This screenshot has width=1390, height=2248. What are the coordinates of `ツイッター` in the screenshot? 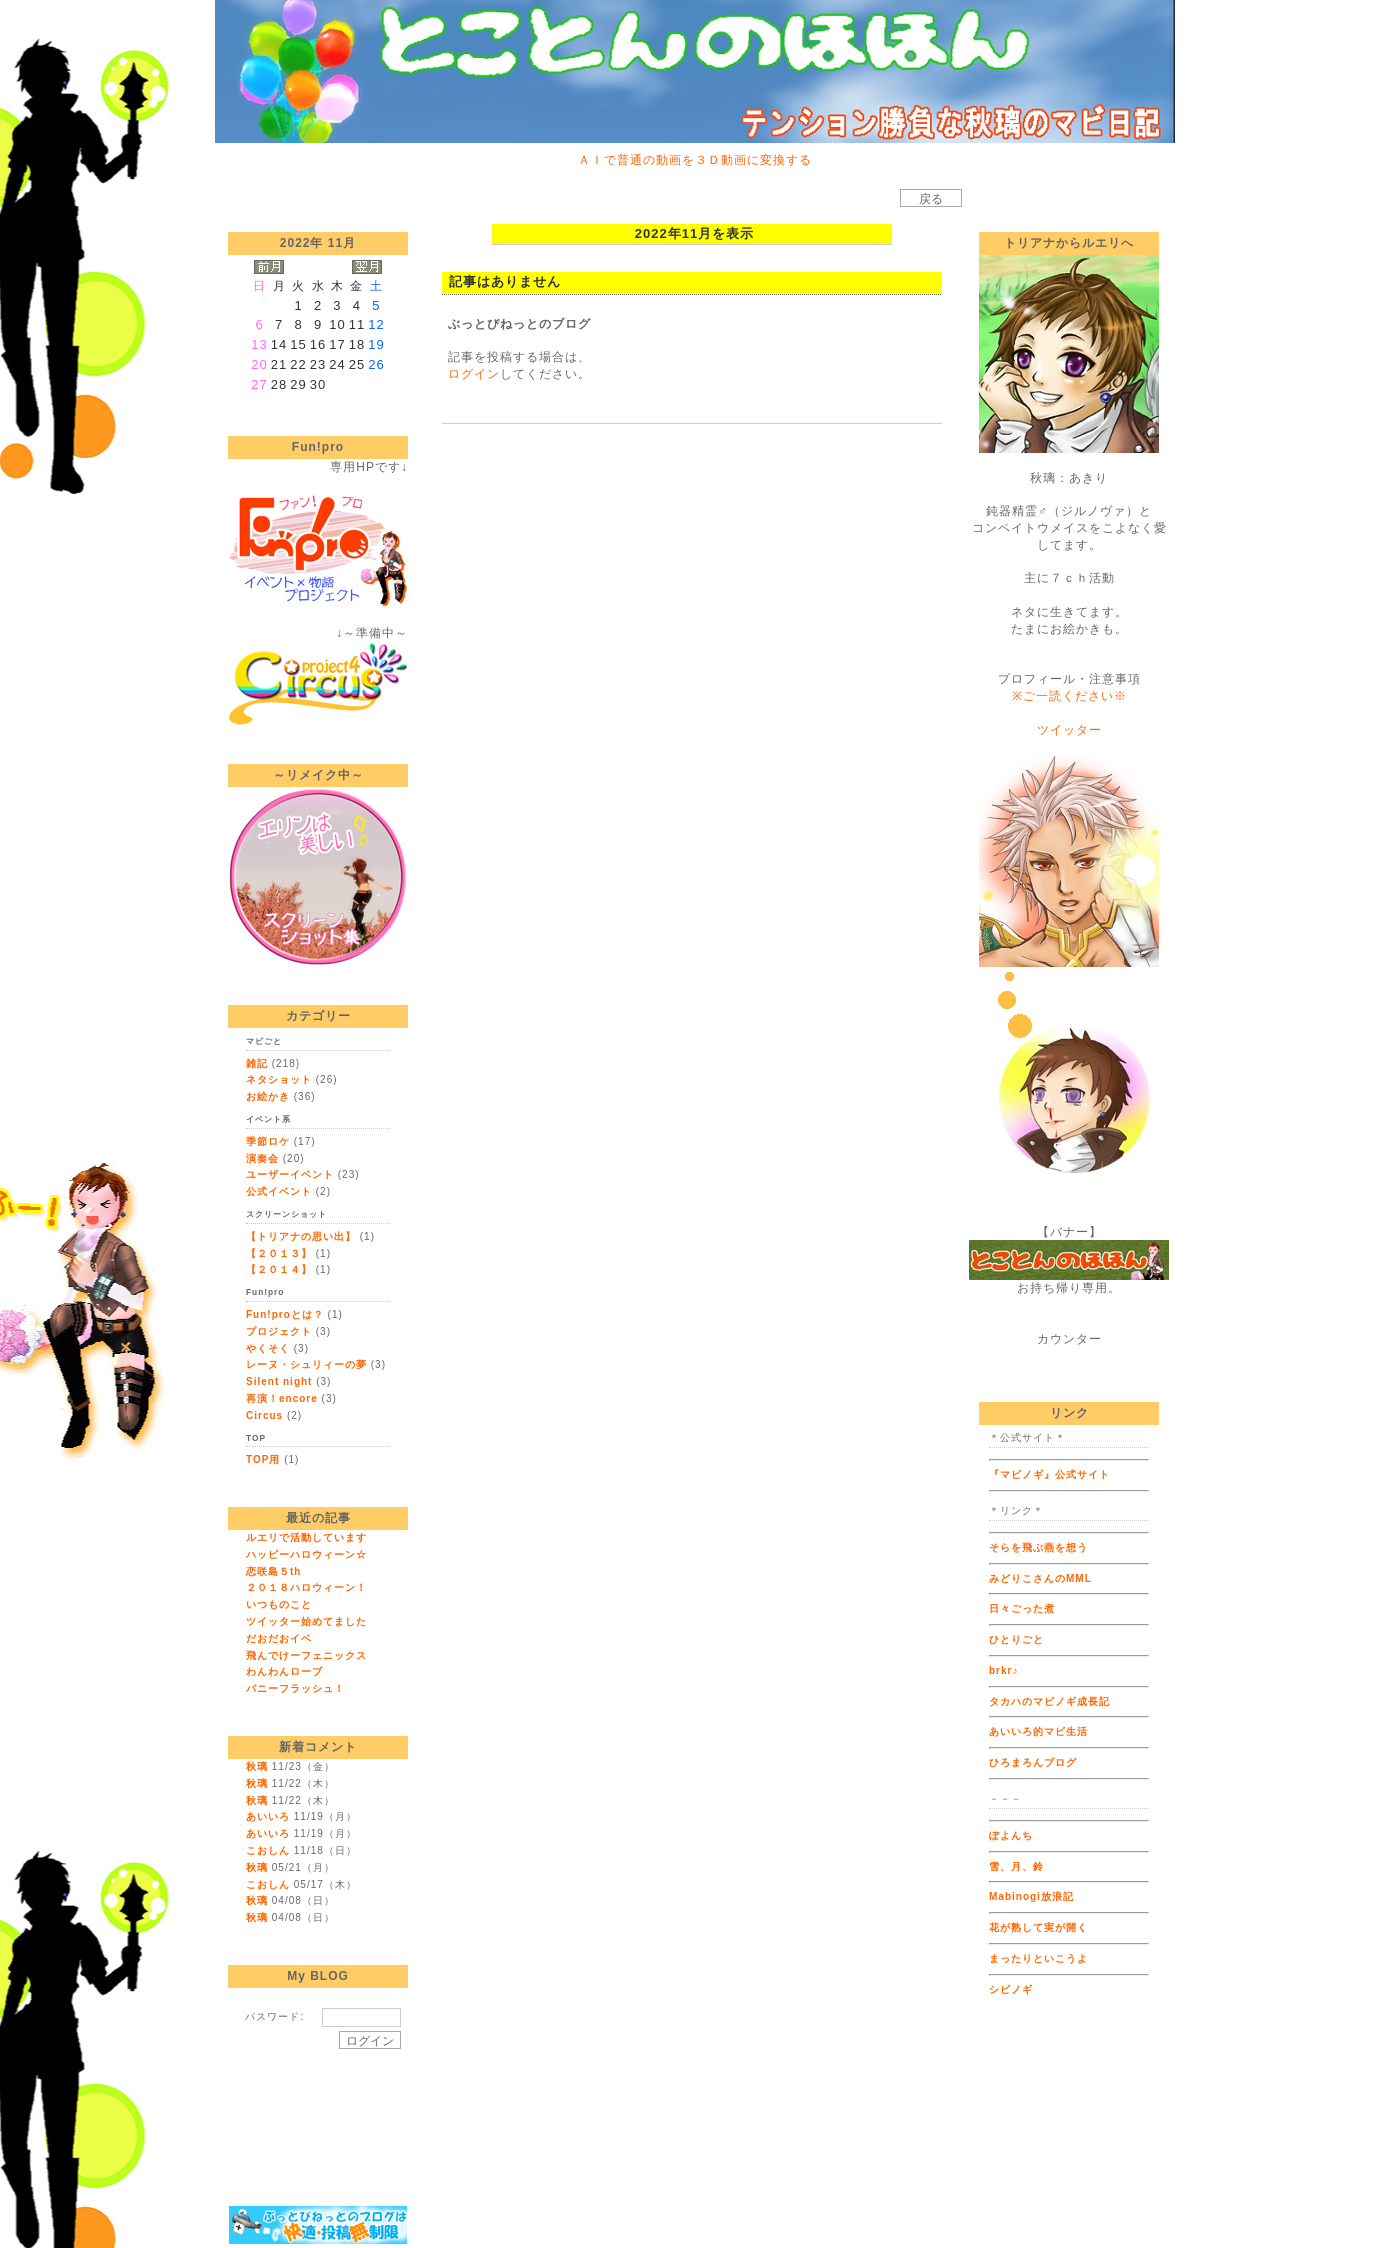 It's located at (1069, 730).